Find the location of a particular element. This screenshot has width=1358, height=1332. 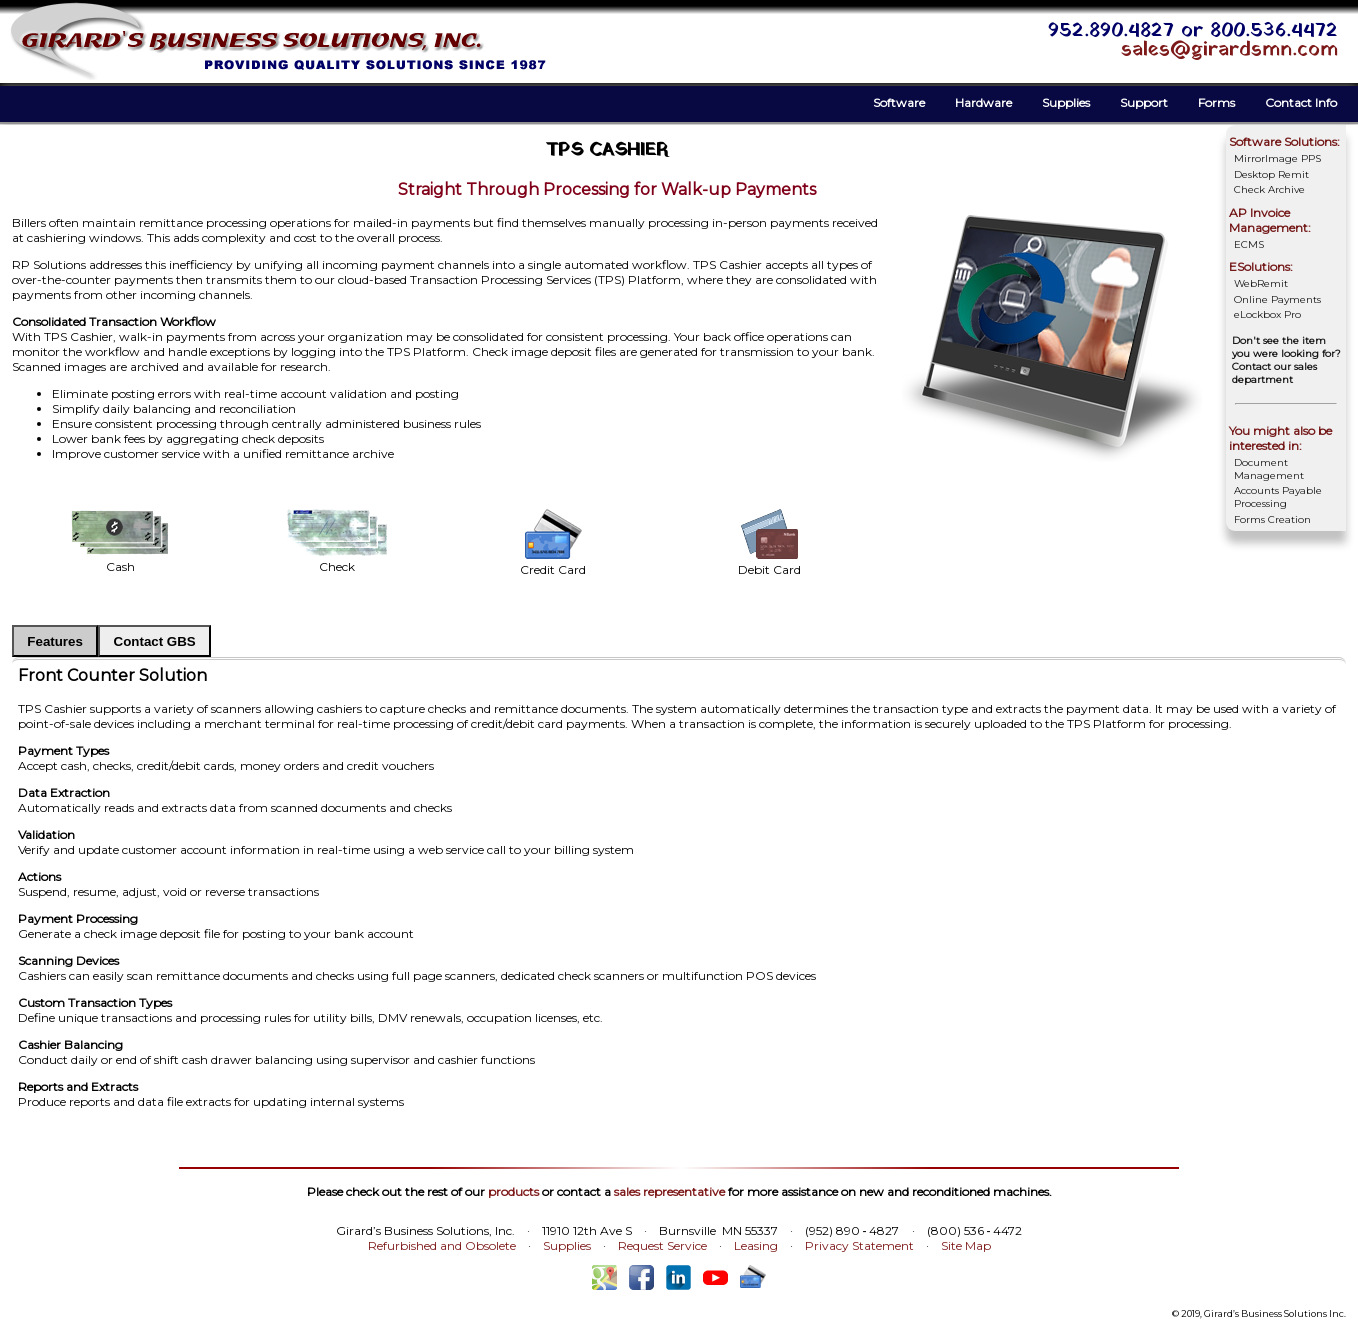

eLockbox Pro is located at coordinates (1267, 314).